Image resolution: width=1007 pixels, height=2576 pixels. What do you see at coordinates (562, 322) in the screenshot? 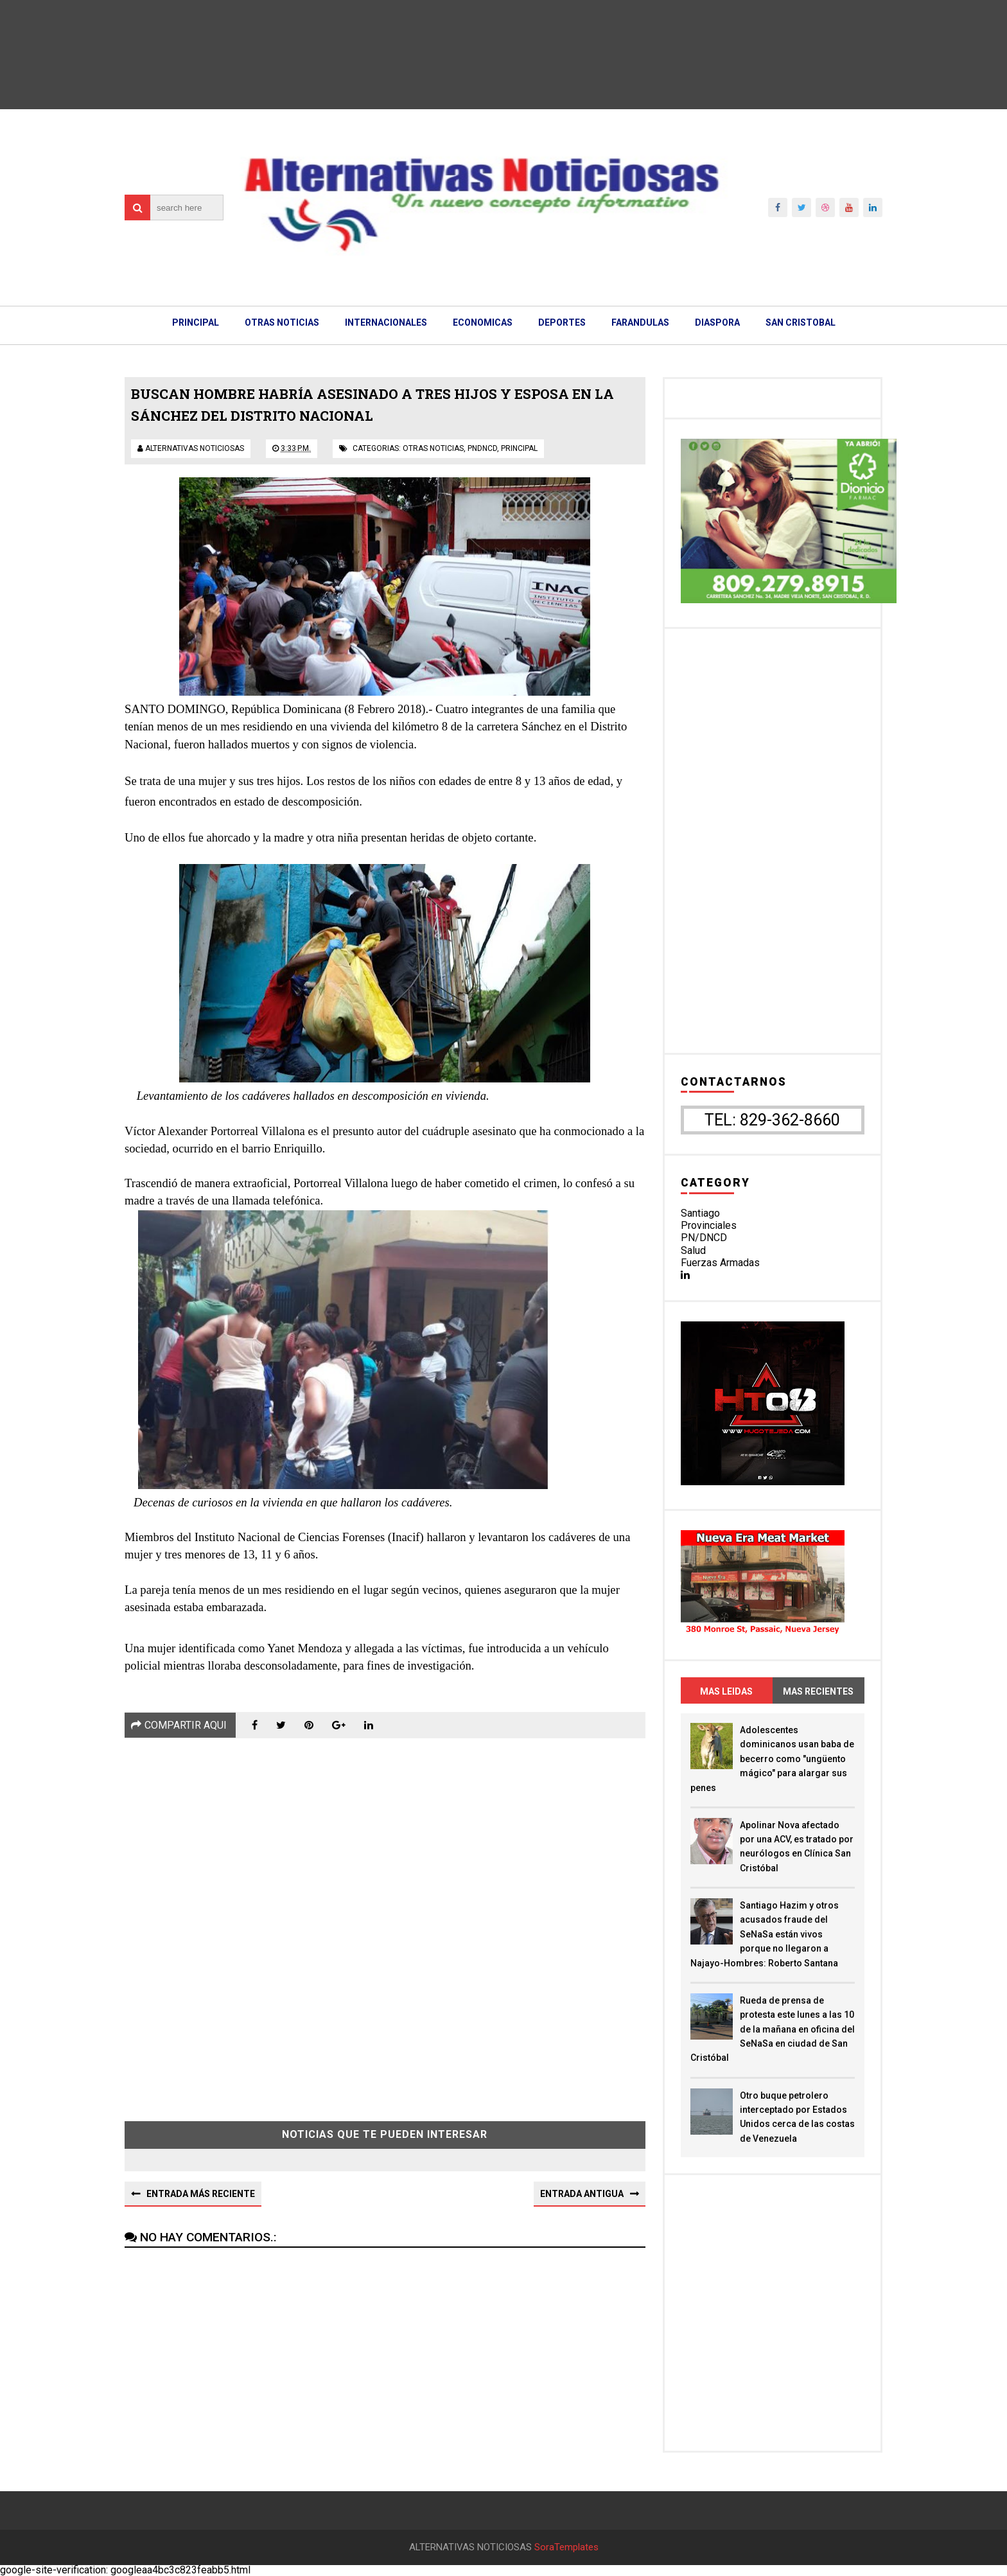
I see `DEPORTES` at bounding box center [562, 322].